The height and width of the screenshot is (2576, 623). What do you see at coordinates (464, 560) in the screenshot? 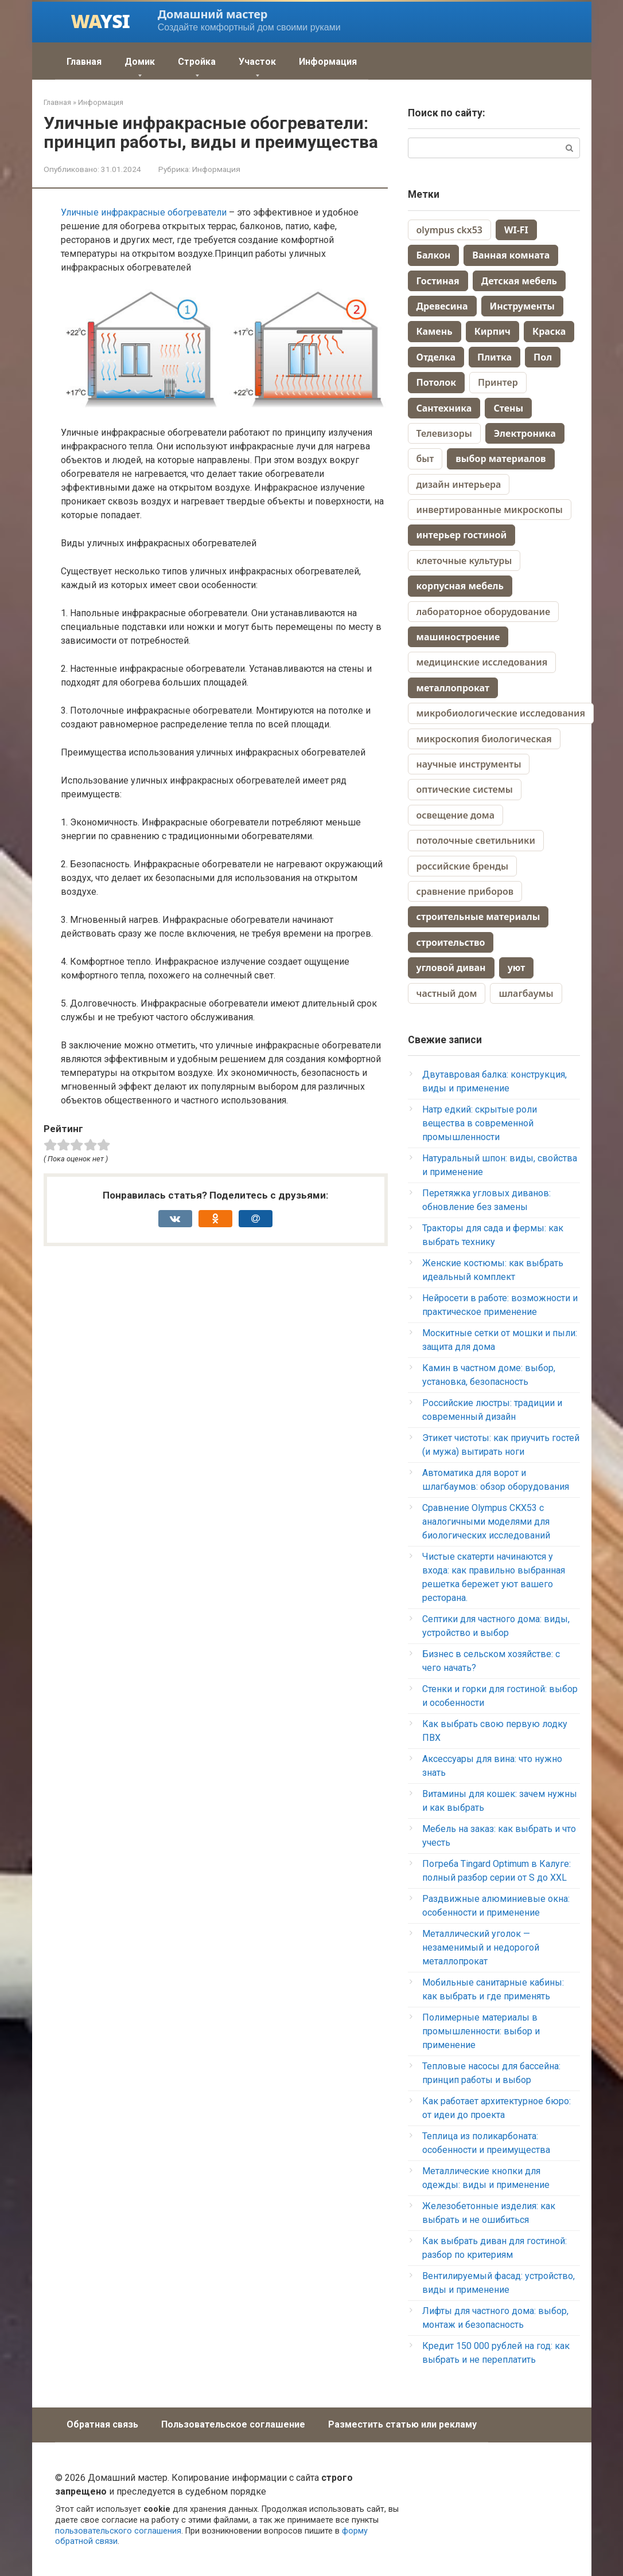
I see `клеточные культуры [клеточные культуры (1 элемент)]` at bounding box center [464, 560].